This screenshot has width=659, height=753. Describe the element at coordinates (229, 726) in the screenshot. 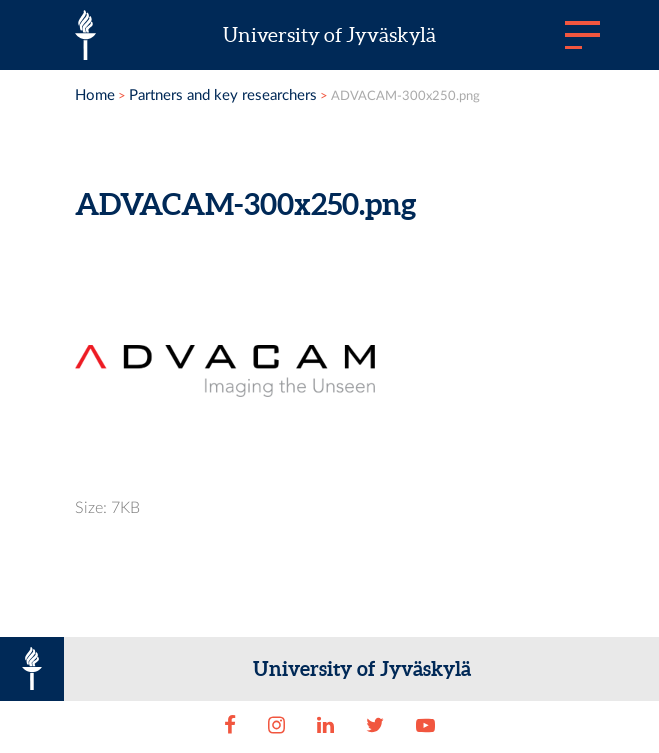

I see `[Facebook]` at that location.